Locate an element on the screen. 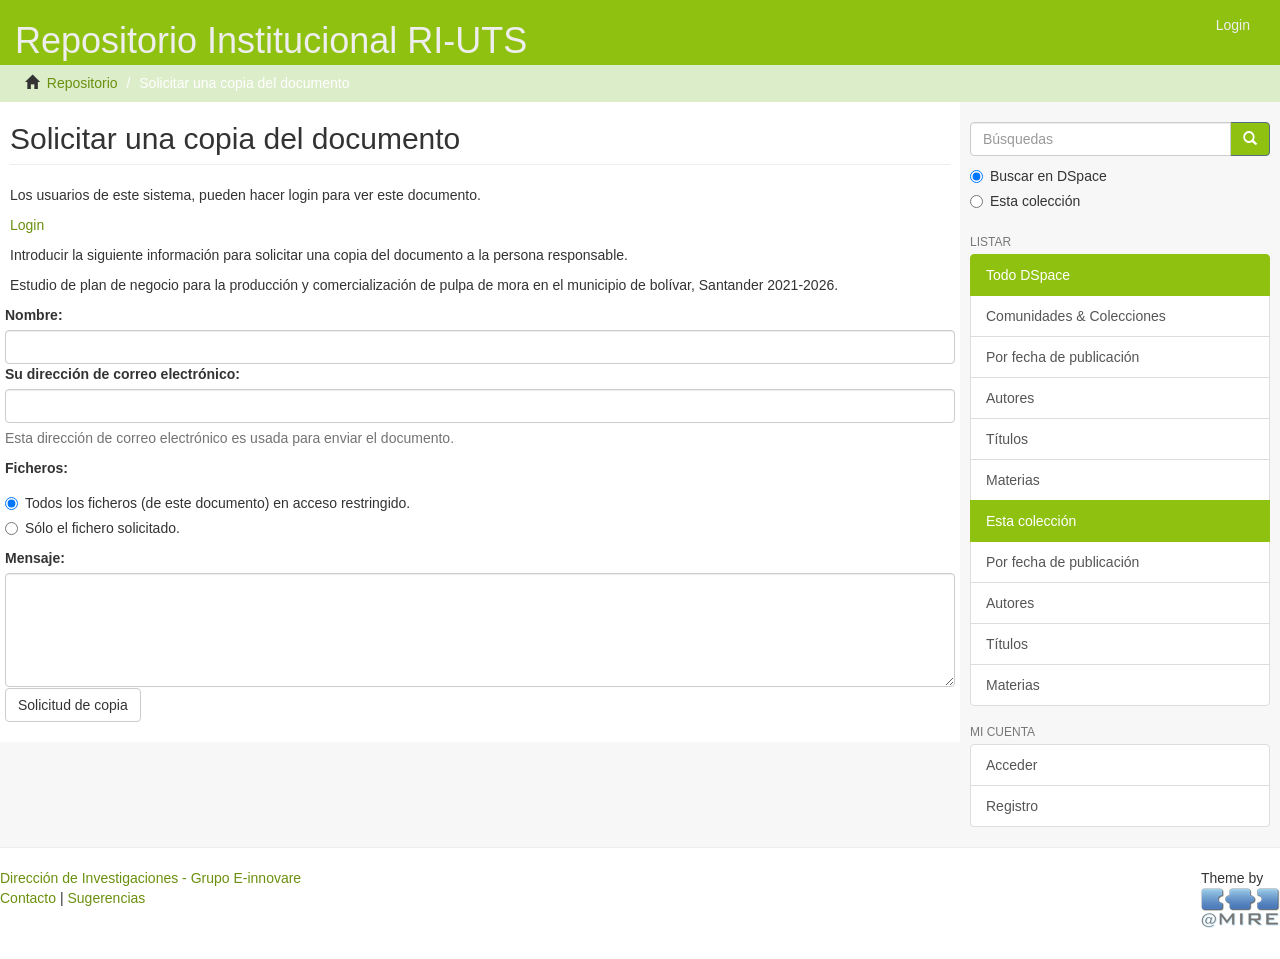 This screenshot has width=1280, height=959. Registro is located at coordinates (1012, 806).